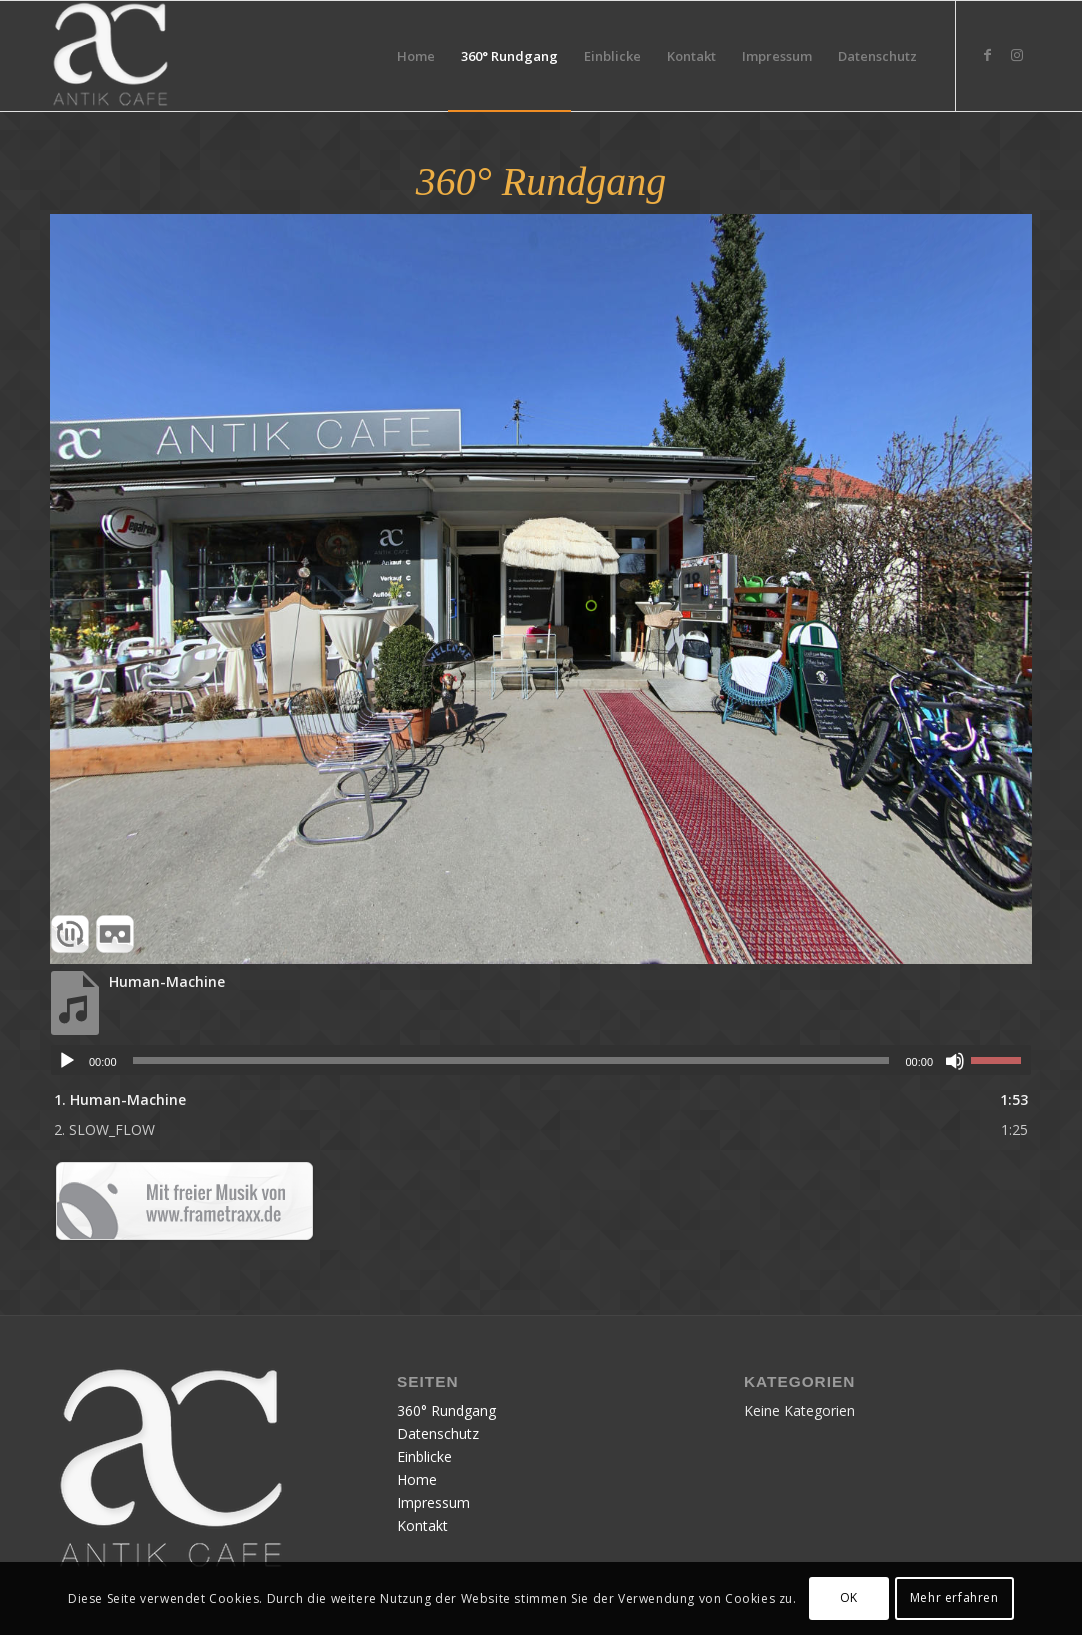  I want to click on Mehr erfahren, so click(954, 1597).